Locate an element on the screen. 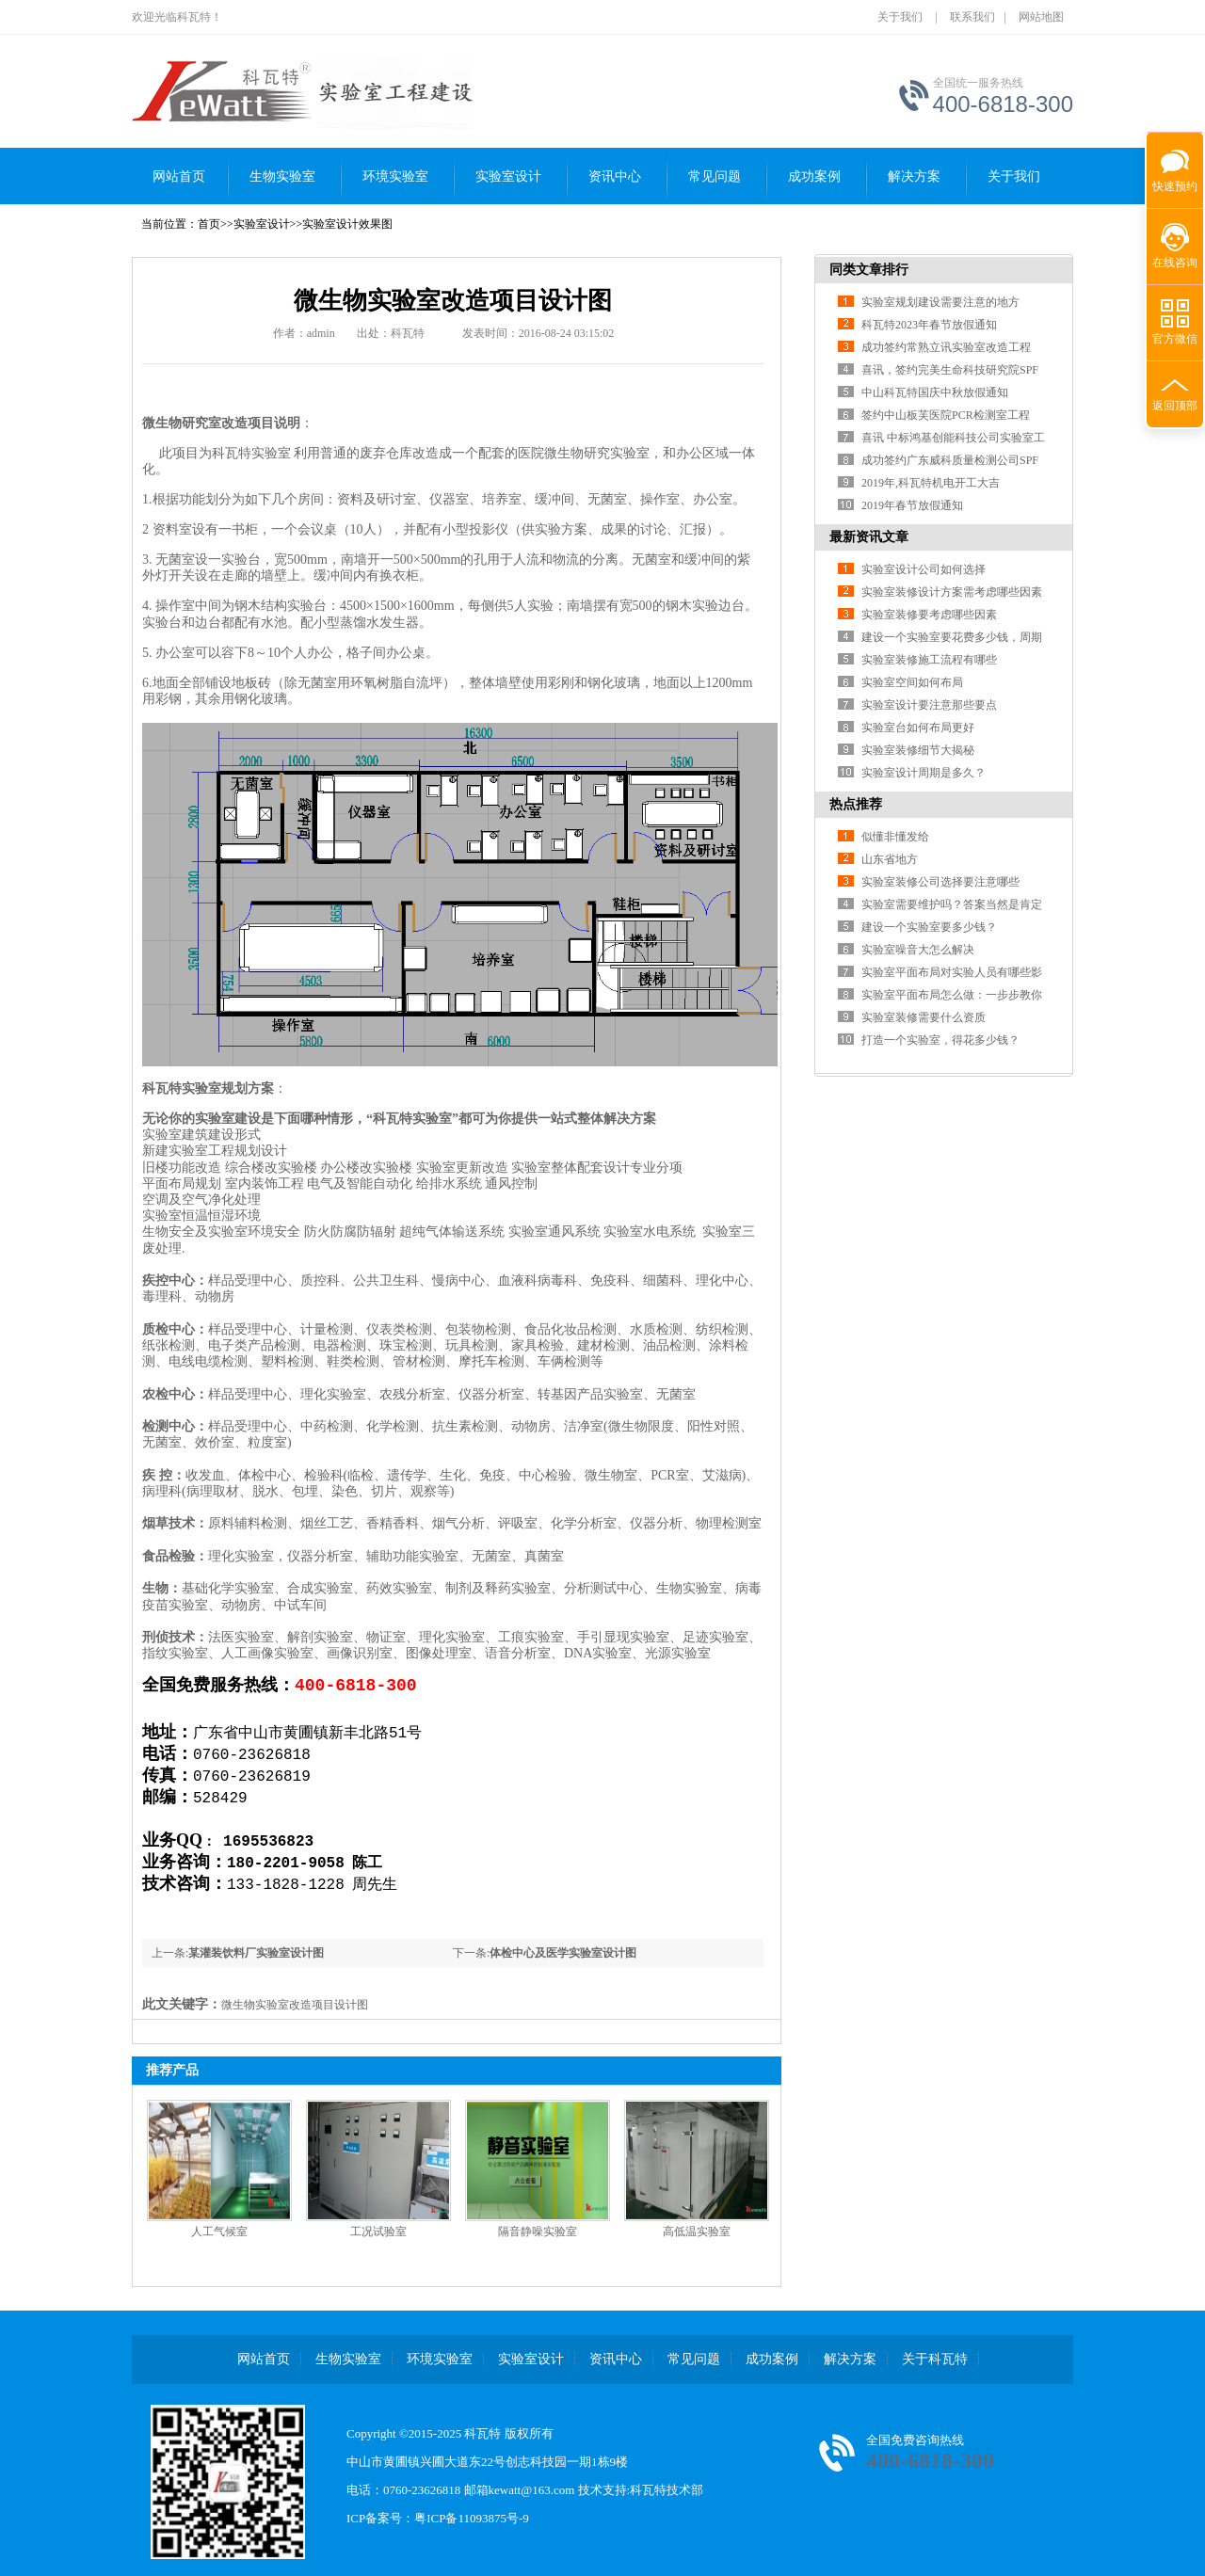 The image size is (1205, 2576). 人工气候室 is located at coordinates (219, 2231).